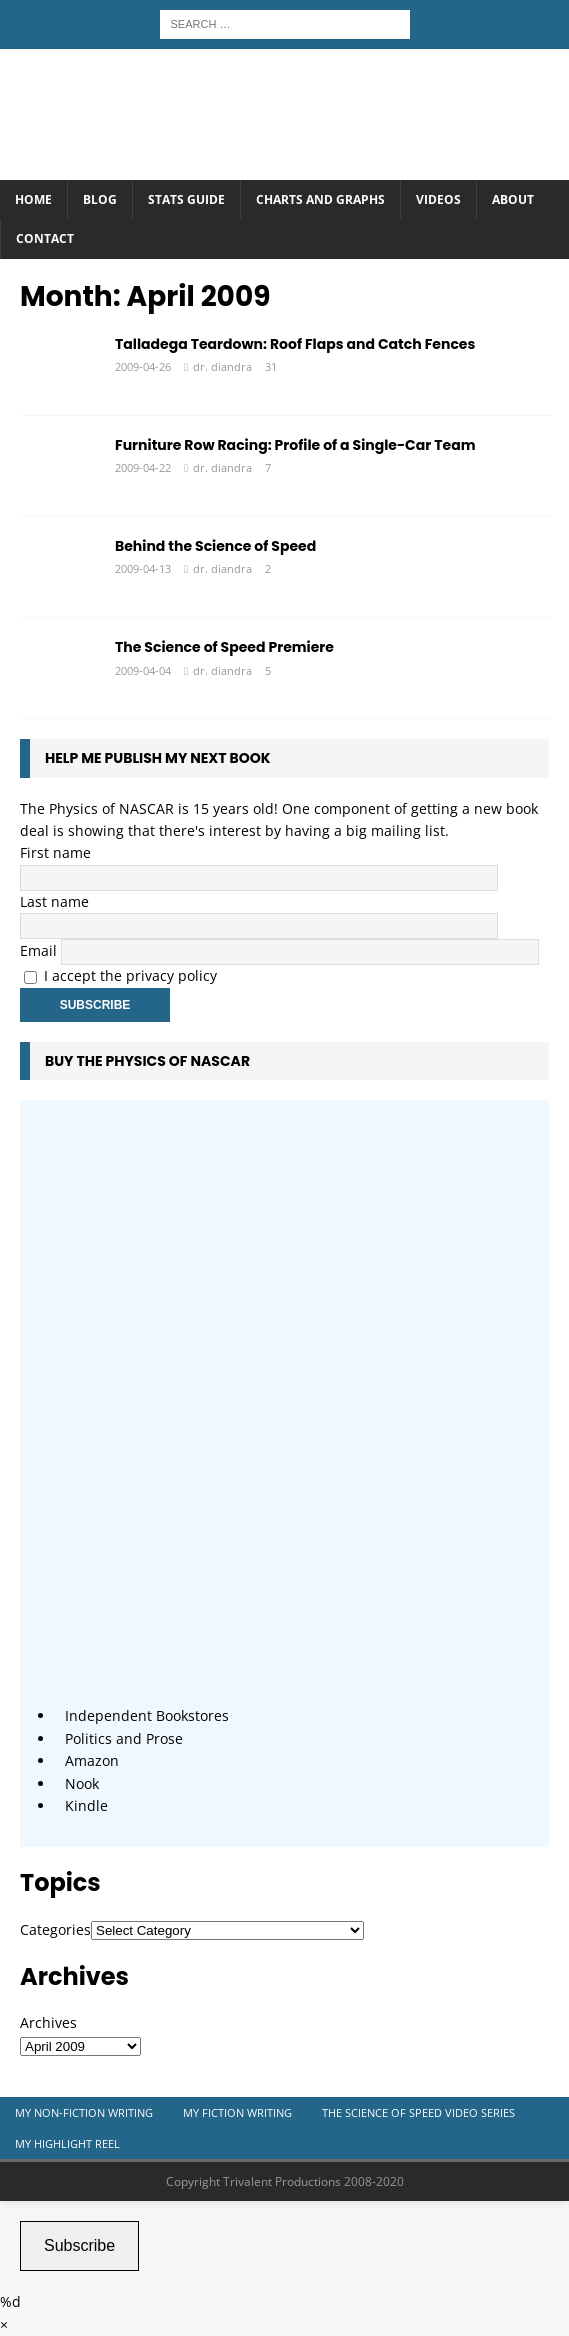 The height and width of the screenshot is (2336, 569). What do you see at coordinates (38, 950) in the screenshot?
I see `Email` at bounding box center [38, 950].